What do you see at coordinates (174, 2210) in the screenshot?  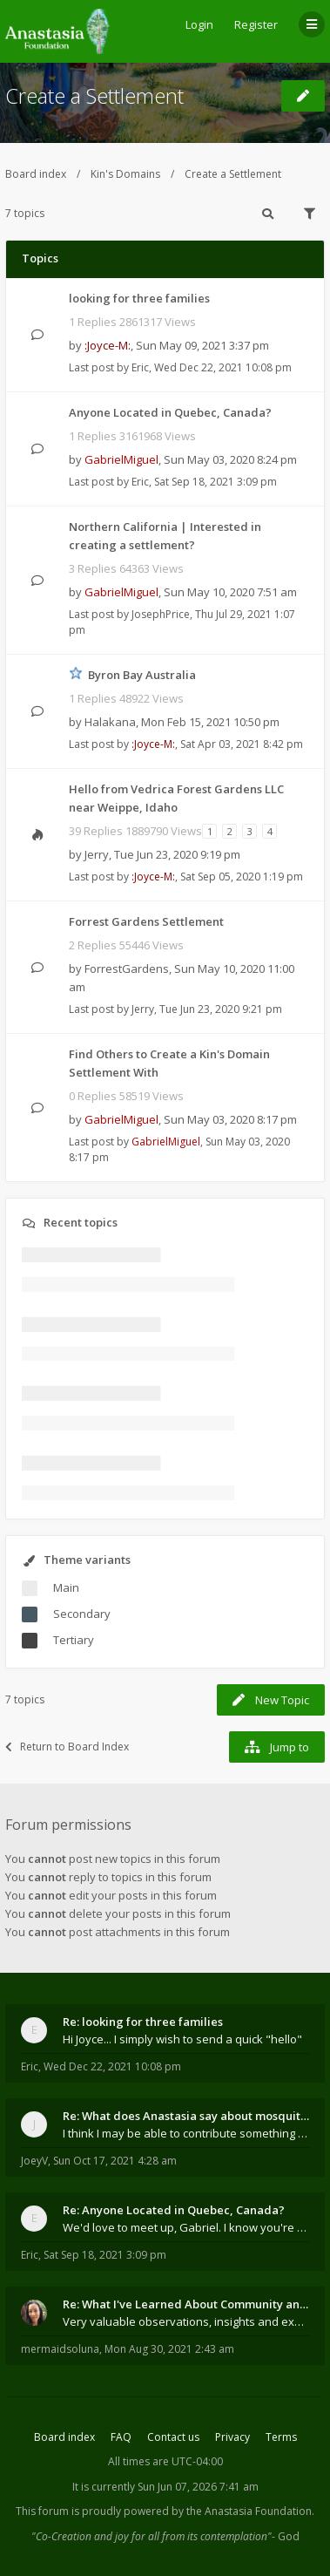 I see `Re: Anyone Located in Quebec, Canada?` at bounding box center [174, 2210].